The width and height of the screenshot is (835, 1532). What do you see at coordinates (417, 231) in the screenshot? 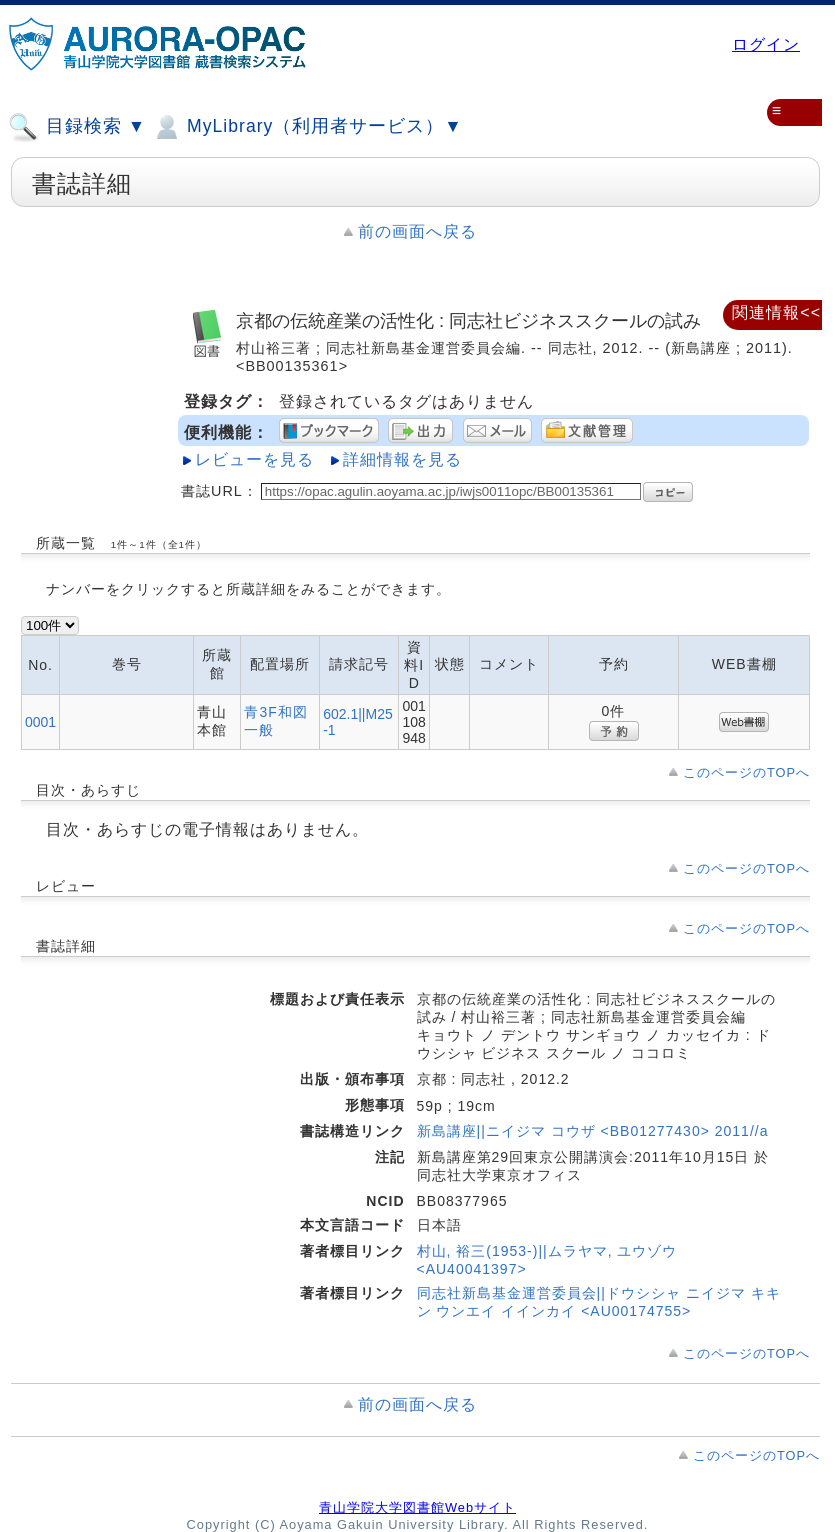
I see `前の画面へ戻る` at bounding box center [417, 231].